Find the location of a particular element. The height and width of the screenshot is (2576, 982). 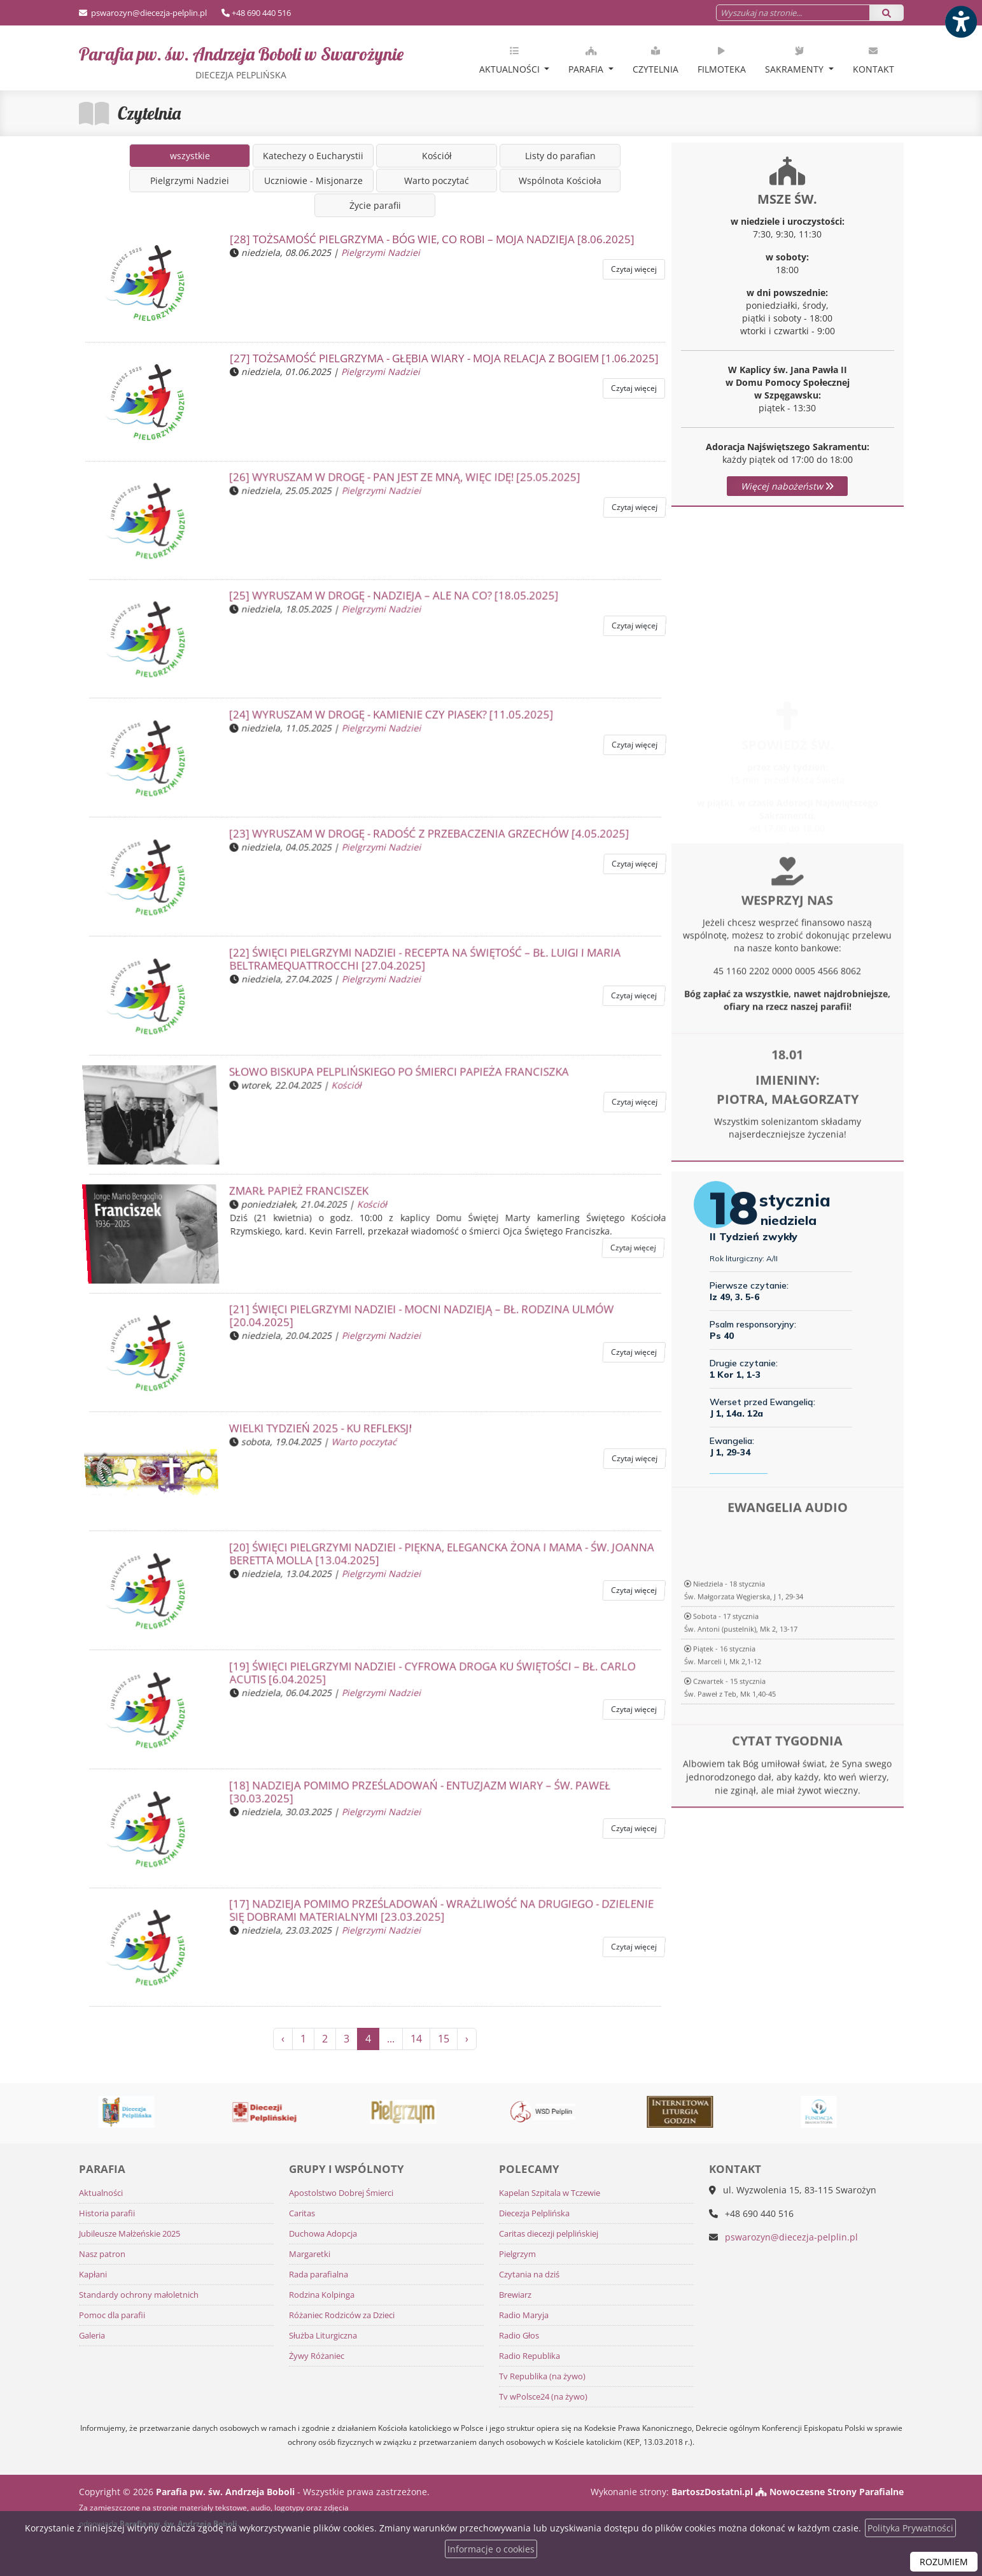

Rodzina Kolpinga is located at coordinates (321, 2294).